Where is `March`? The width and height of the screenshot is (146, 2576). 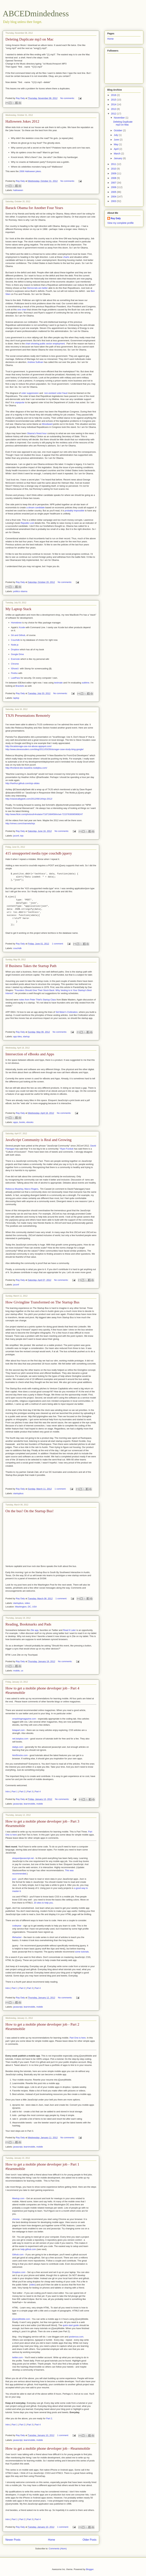 March is located at coordinates (117, 153).